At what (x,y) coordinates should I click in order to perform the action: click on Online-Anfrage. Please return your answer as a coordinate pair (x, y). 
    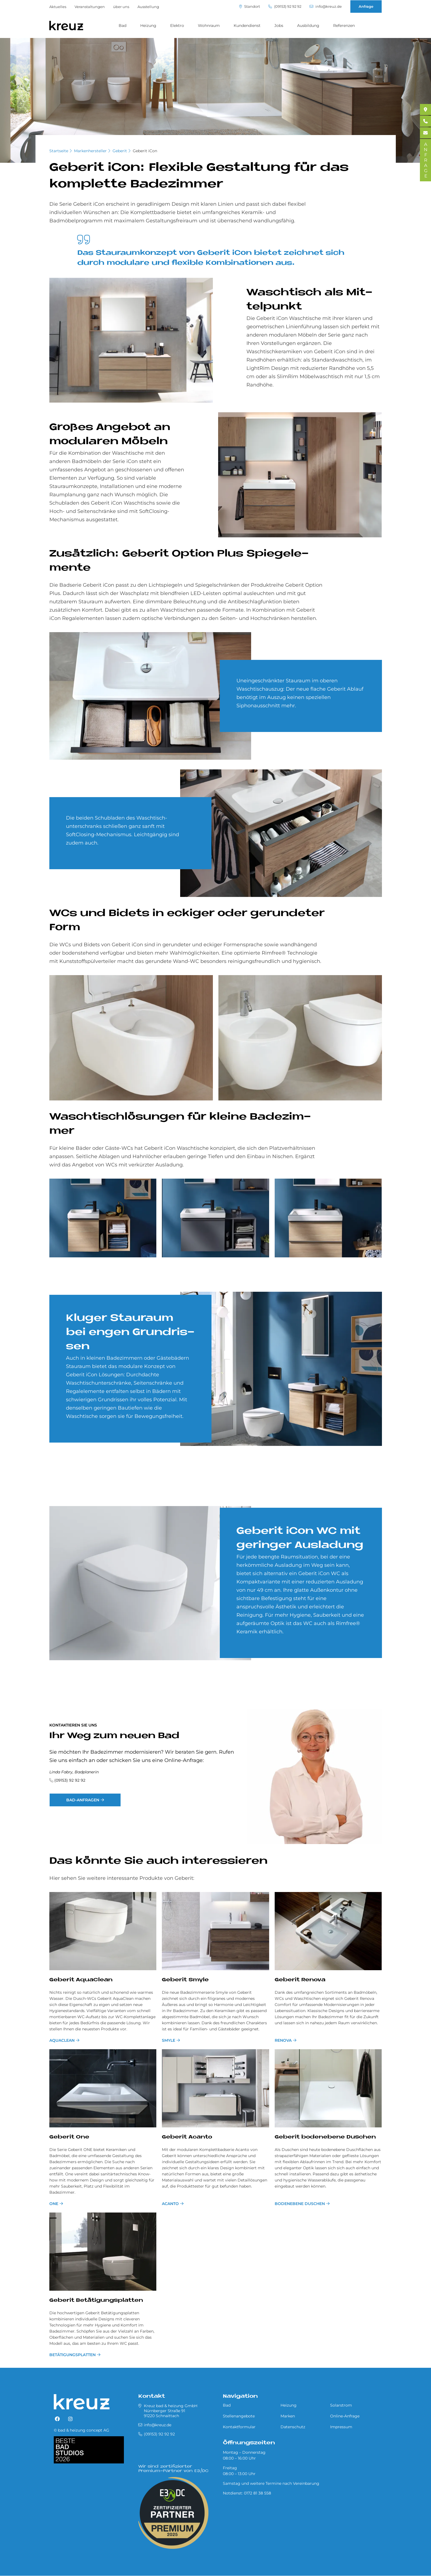
    Looking at the image, I should click on (344, 2416).